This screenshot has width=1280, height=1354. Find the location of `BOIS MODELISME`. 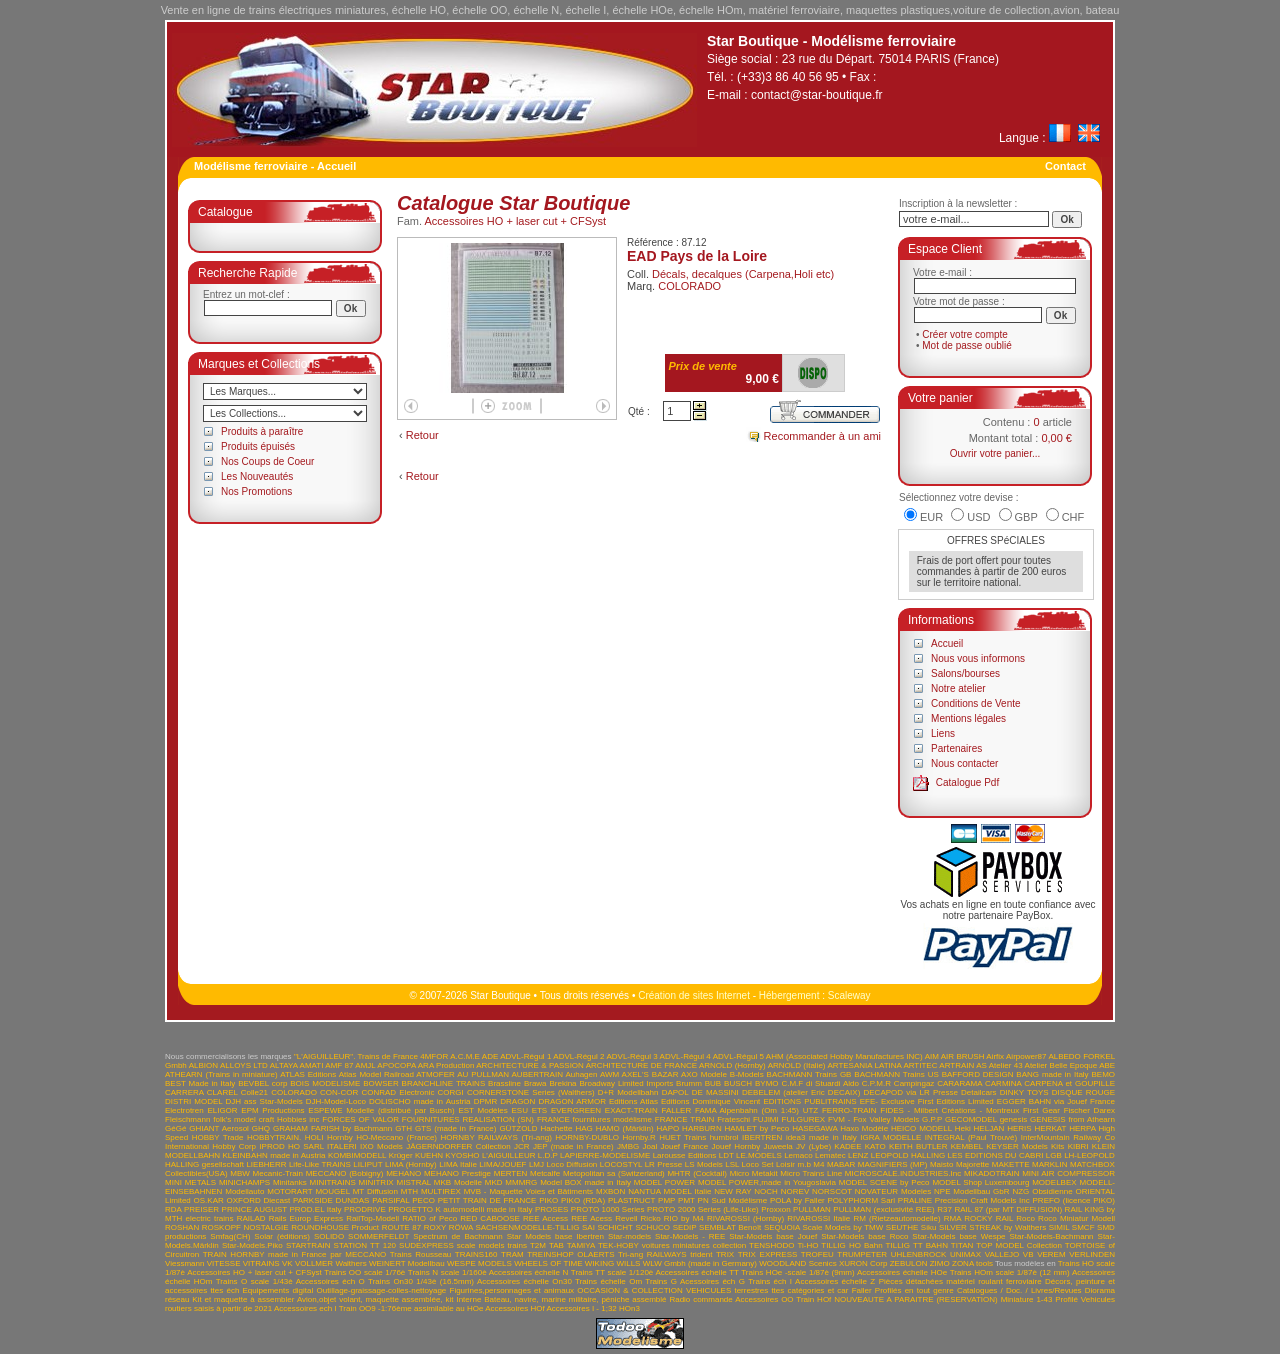

BOIS MODELISME is located at coordinates (325, 1083).